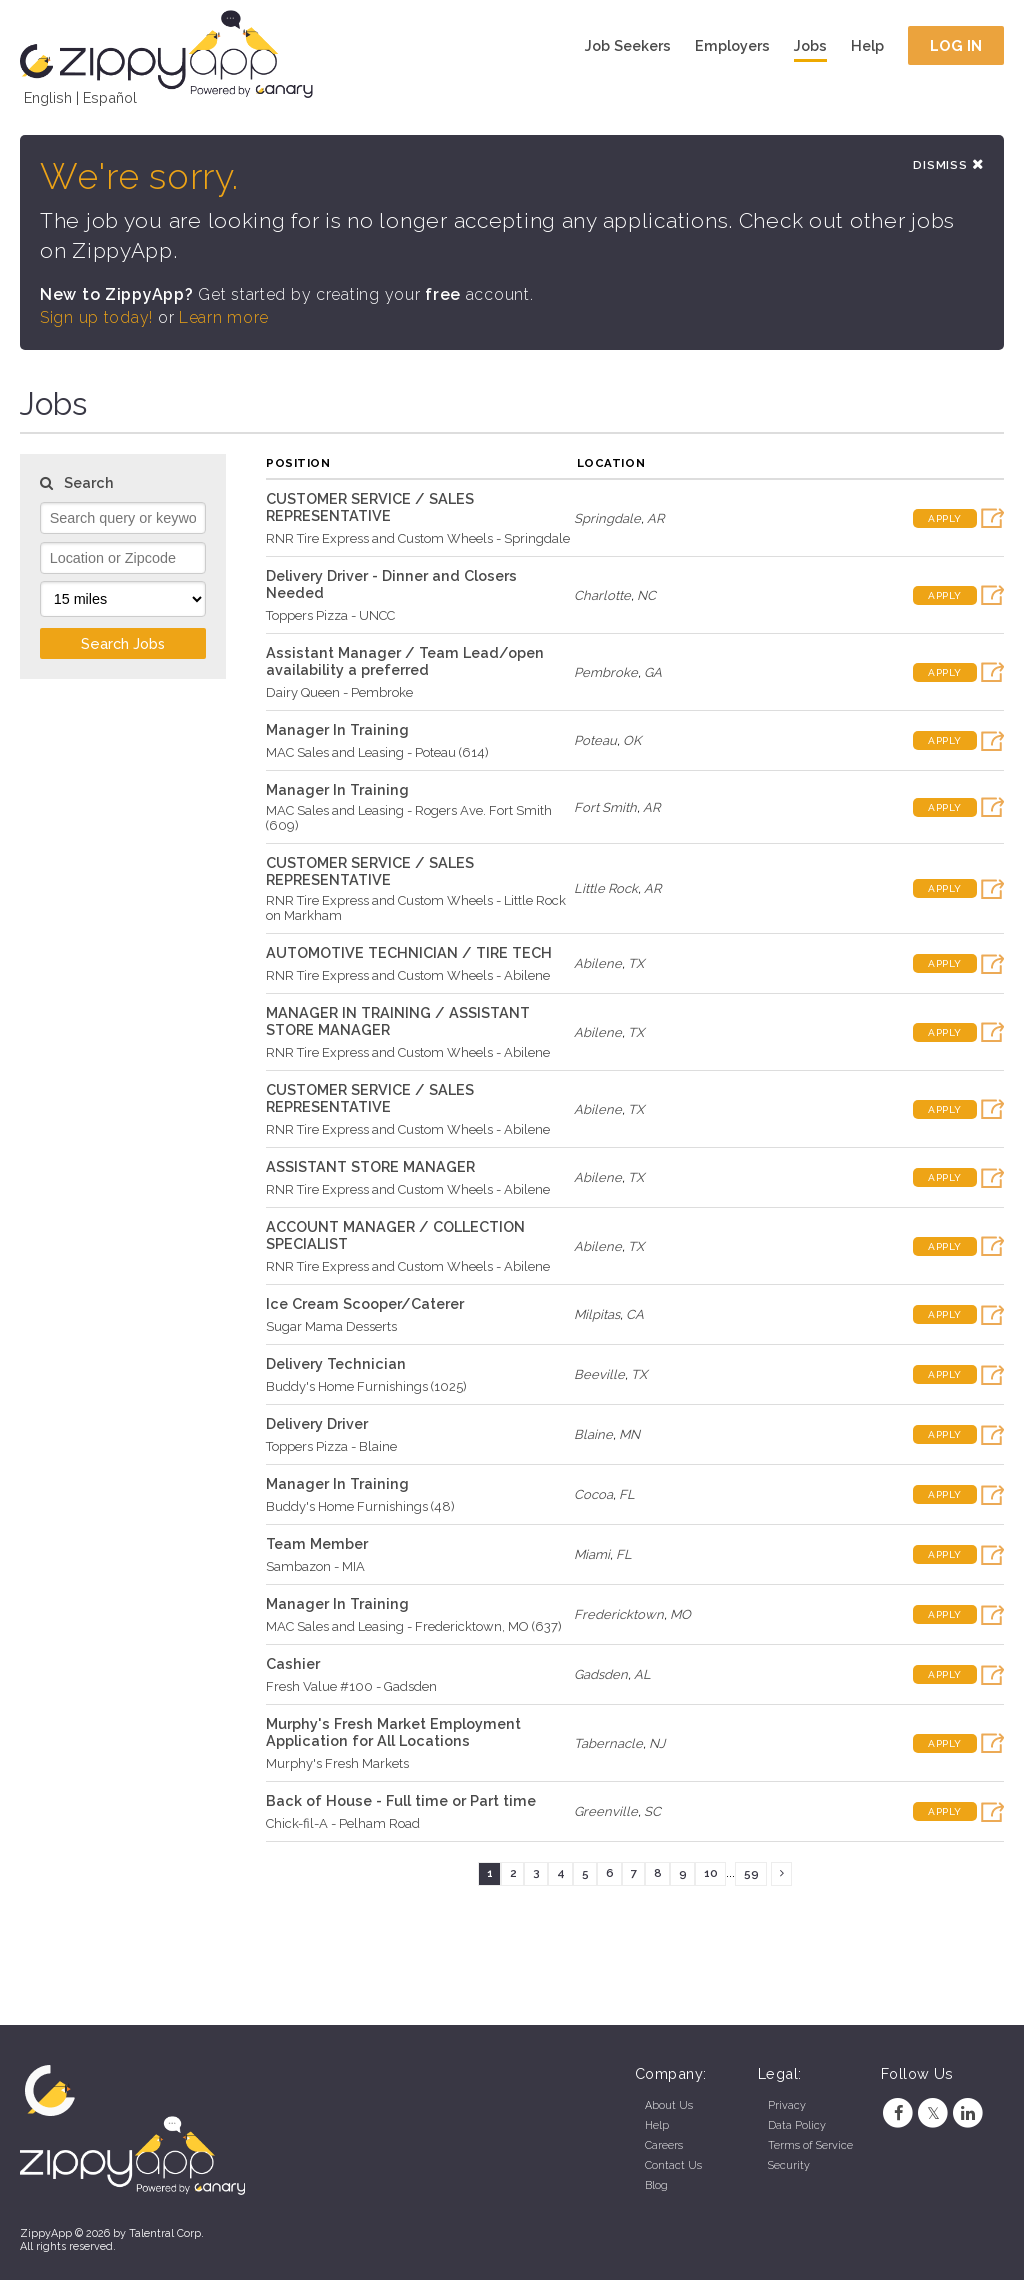 The width and height of the screenshot is (1024, 2280). What do you see at coordinates (732, 45) in the screenshot?
I see `Employers` at bounding box center [732, 45].